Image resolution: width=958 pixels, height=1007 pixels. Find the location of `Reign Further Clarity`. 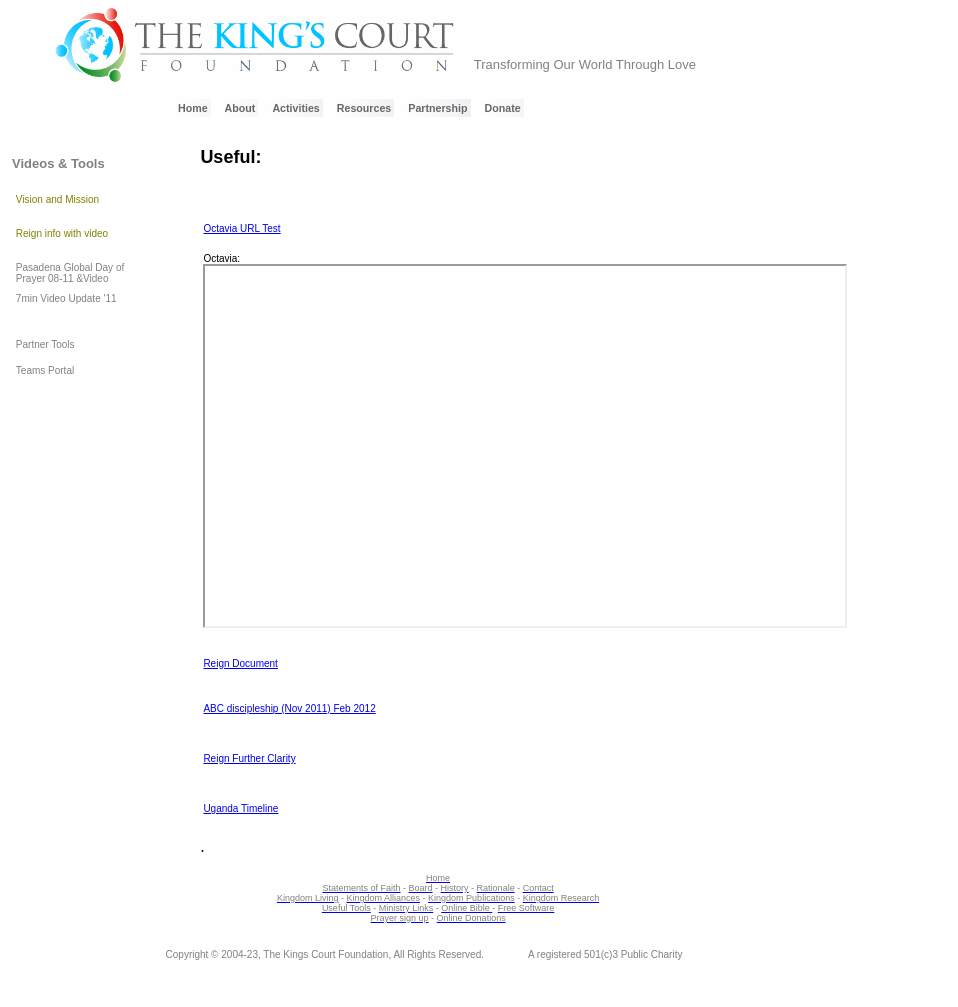

Reign Further Clarity is located at coordinates (249, 758).